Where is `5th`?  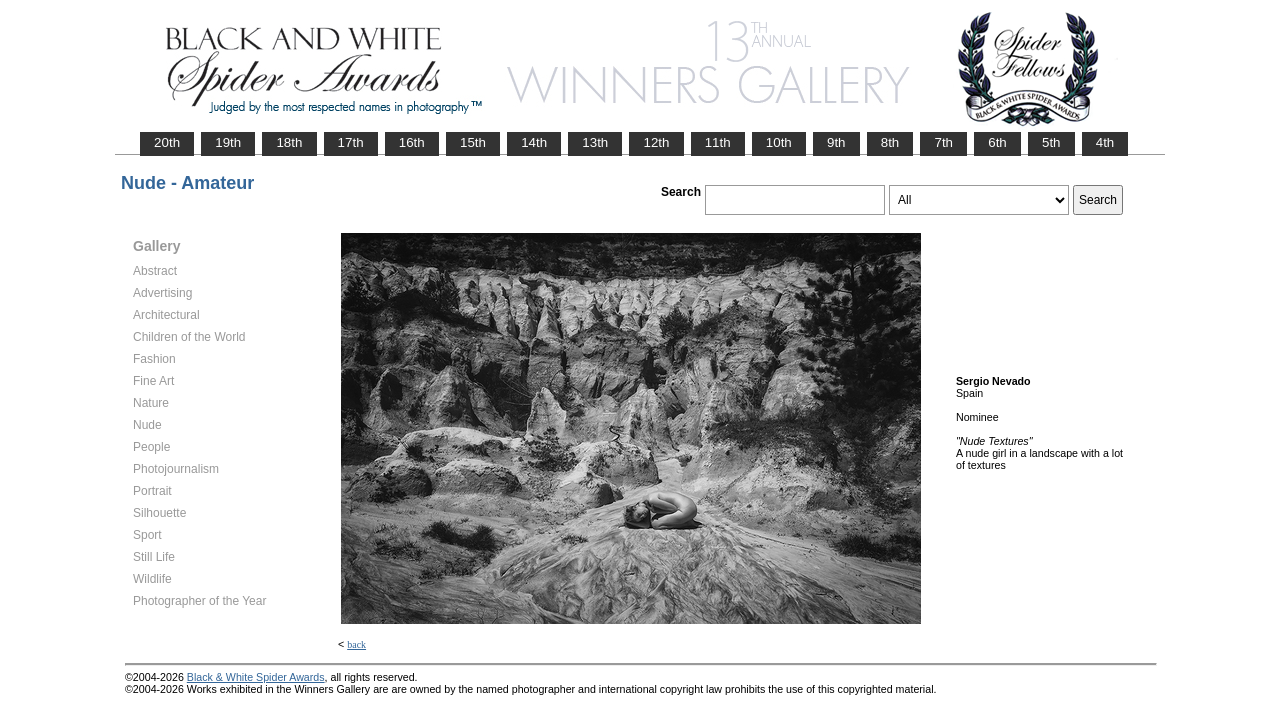 5th is located at coordinates (1051, 142).